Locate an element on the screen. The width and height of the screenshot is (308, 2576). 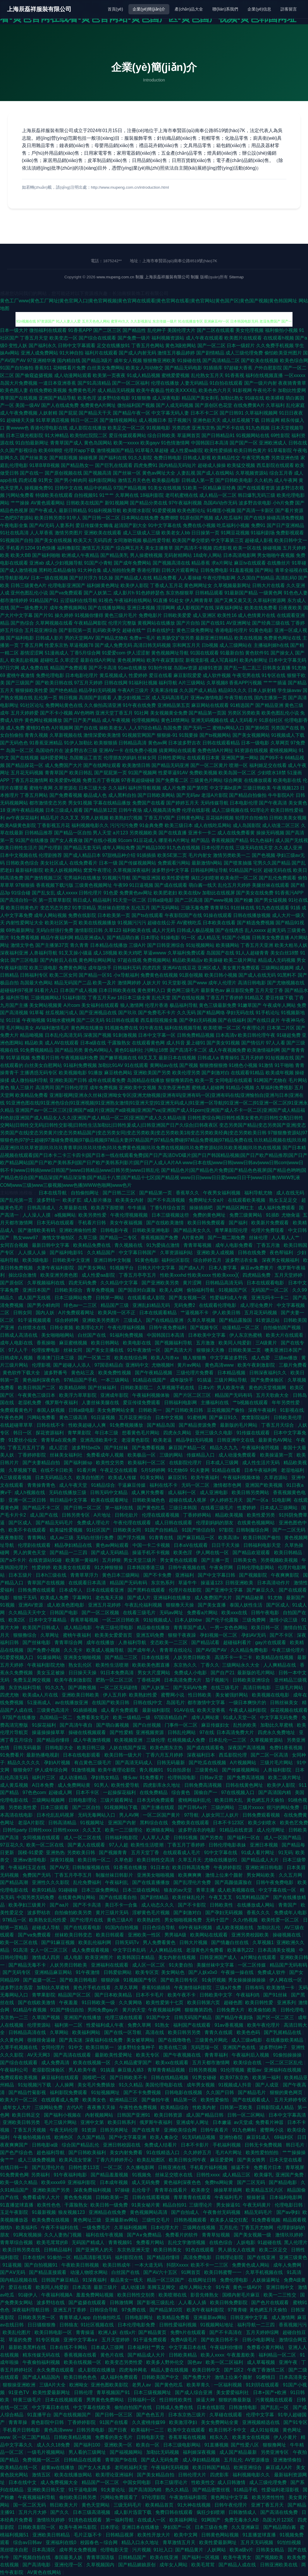
91碰伊人 is located at coordinates (28, 2294).